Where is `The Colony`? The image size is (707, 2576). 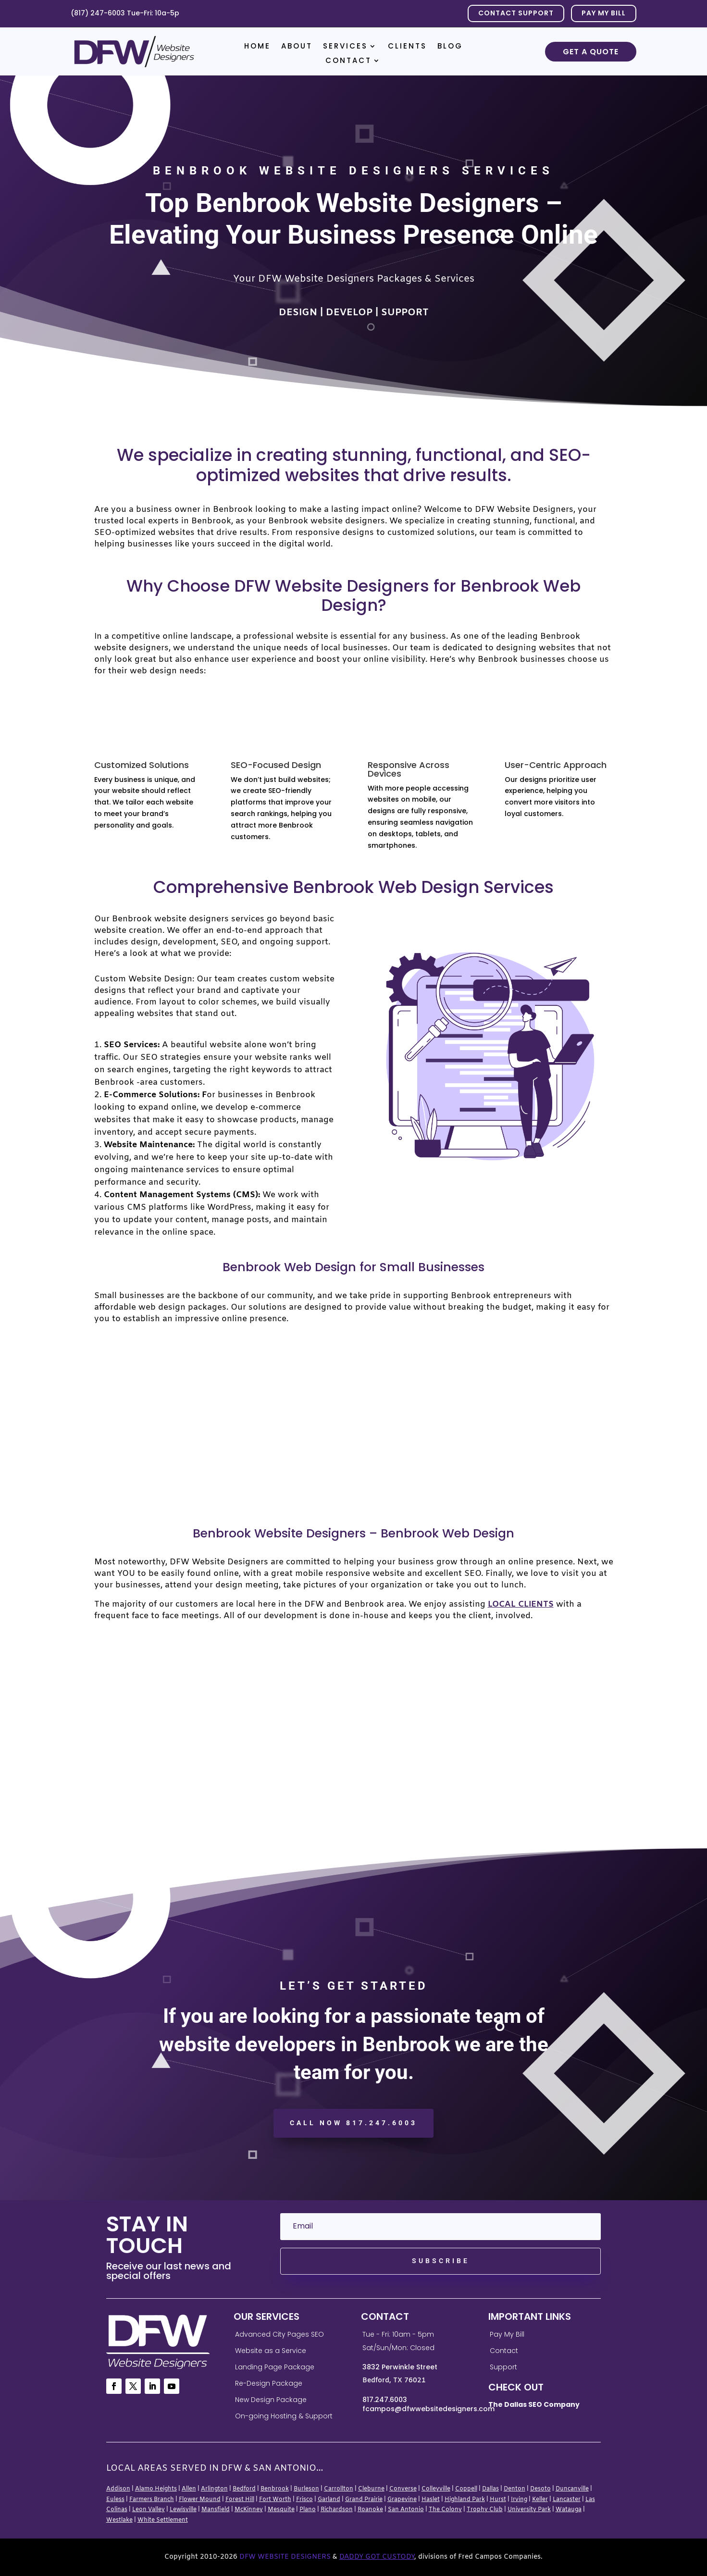
The Colony is located at coordinates (445, 2510).